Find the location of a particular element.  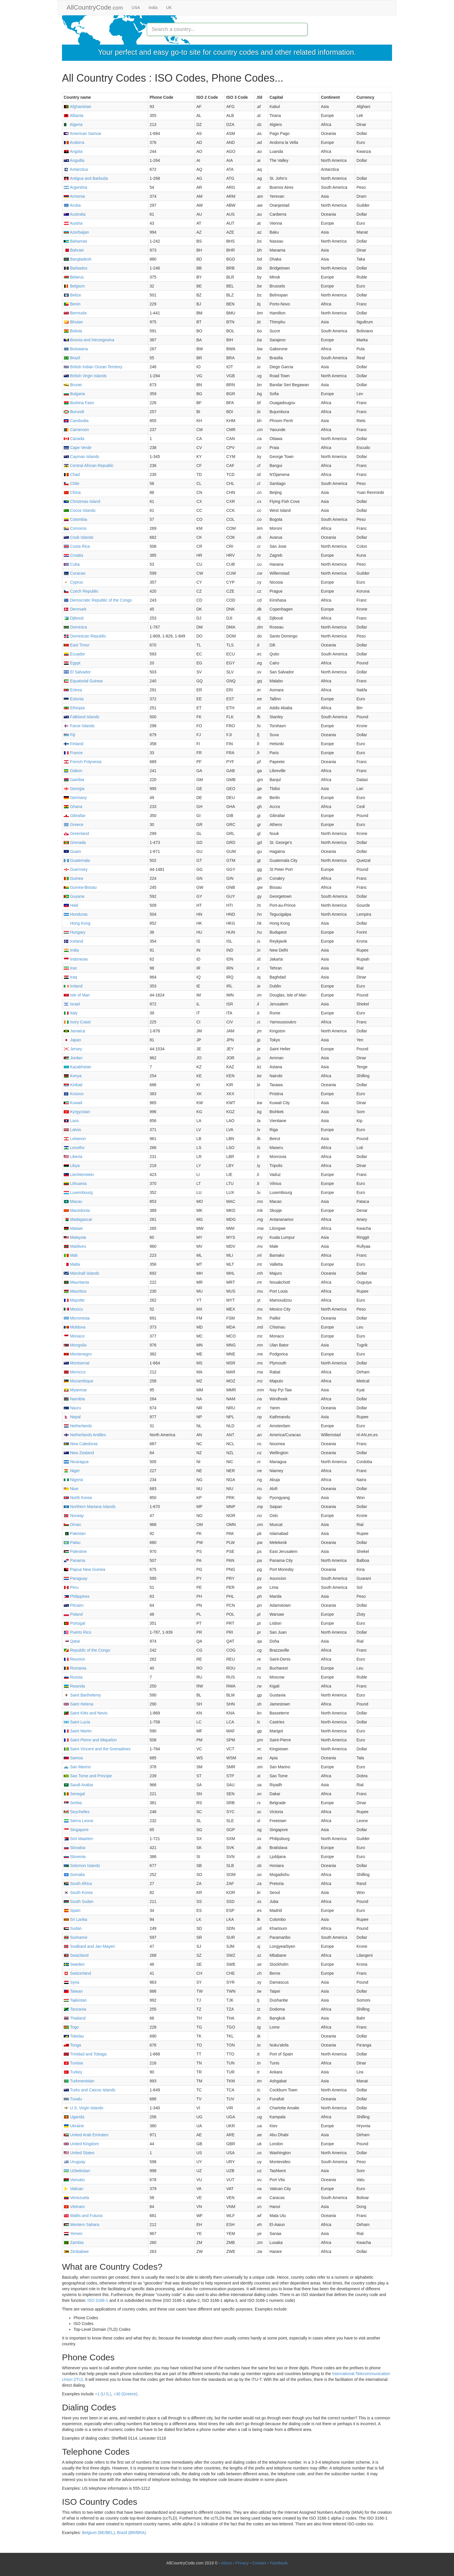

Mali is located at coordinates (71, 1255).